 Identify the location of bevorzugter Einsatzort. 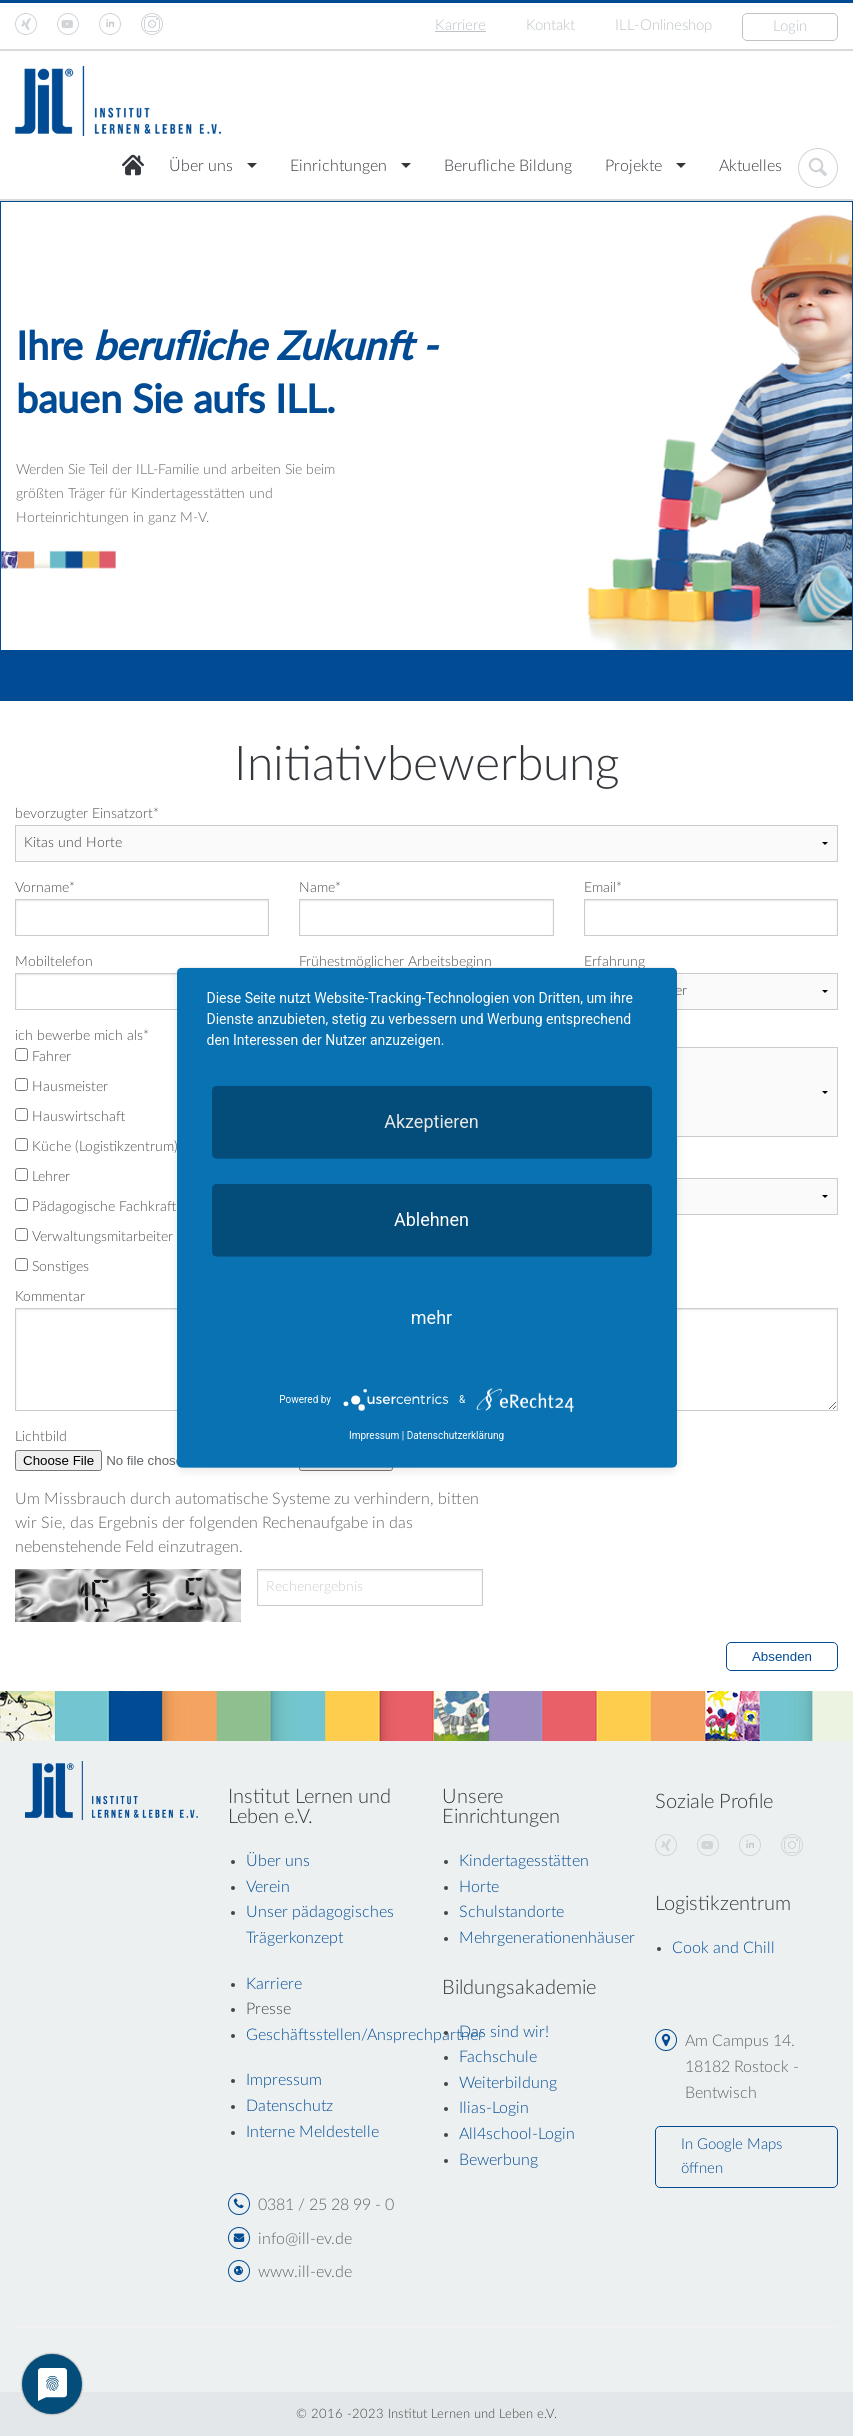
(87, 814).